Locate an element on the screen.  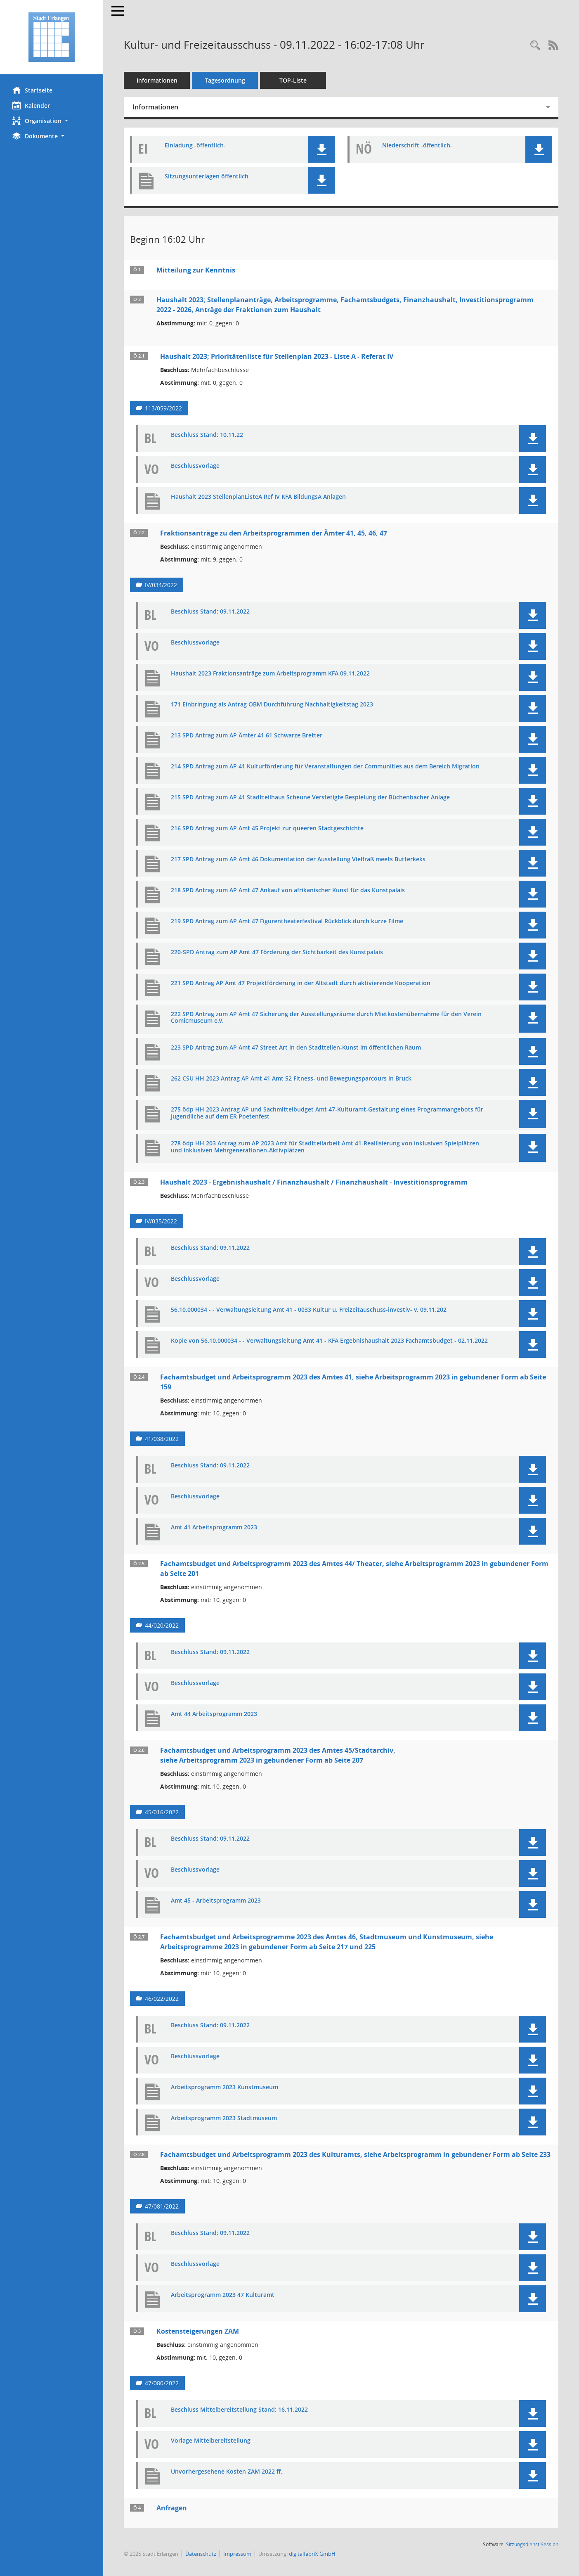
217 SPD Antrag zum AP Amt 46 Dokumentation der Ausstellung Vielfraß meets Butterkeks [Dokument Download Dateityp: pdf] is located at coordinates (298, 859).